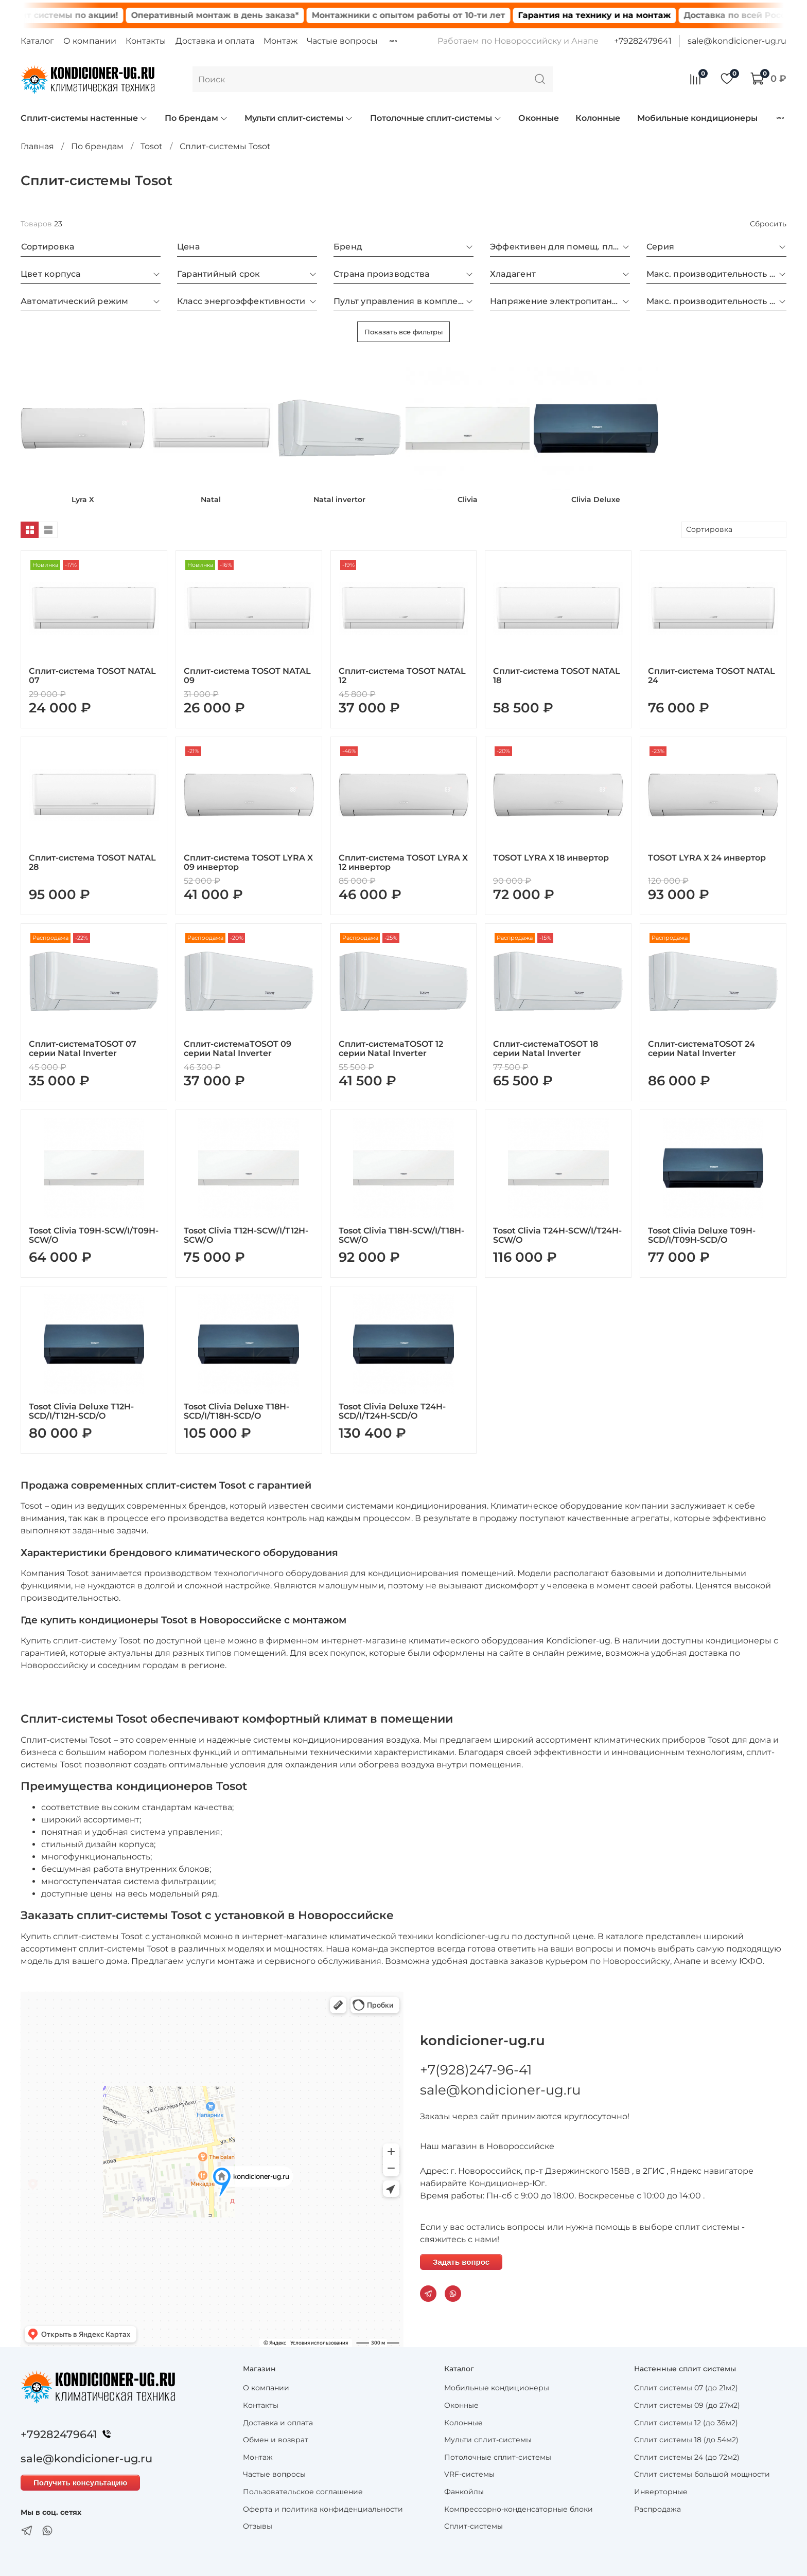 The width and height of the screenshot is (807, 2576). Describe the element at coordinates (707, 858) in the screenshot. I see `TOSOT LYRA Х 24 инвертор` at that location.